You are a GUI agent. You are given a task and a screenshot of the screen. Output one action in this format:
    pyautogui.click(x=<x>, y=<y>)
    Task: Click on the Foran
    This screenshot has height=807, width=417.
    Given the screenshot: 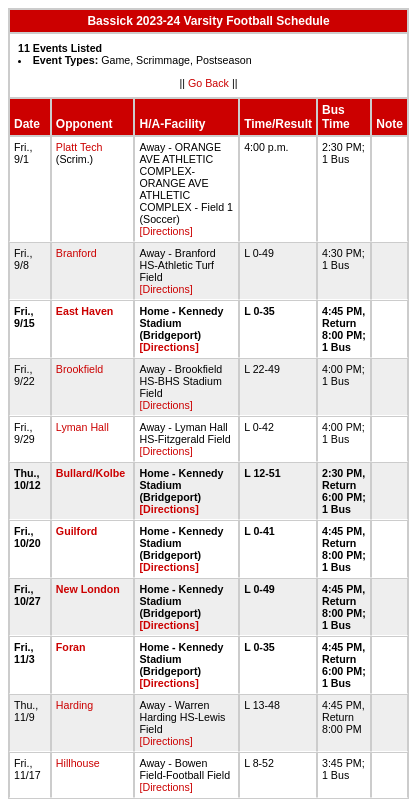 What is the action you would take?
    pyautogui.click(x=71, y=647)
    